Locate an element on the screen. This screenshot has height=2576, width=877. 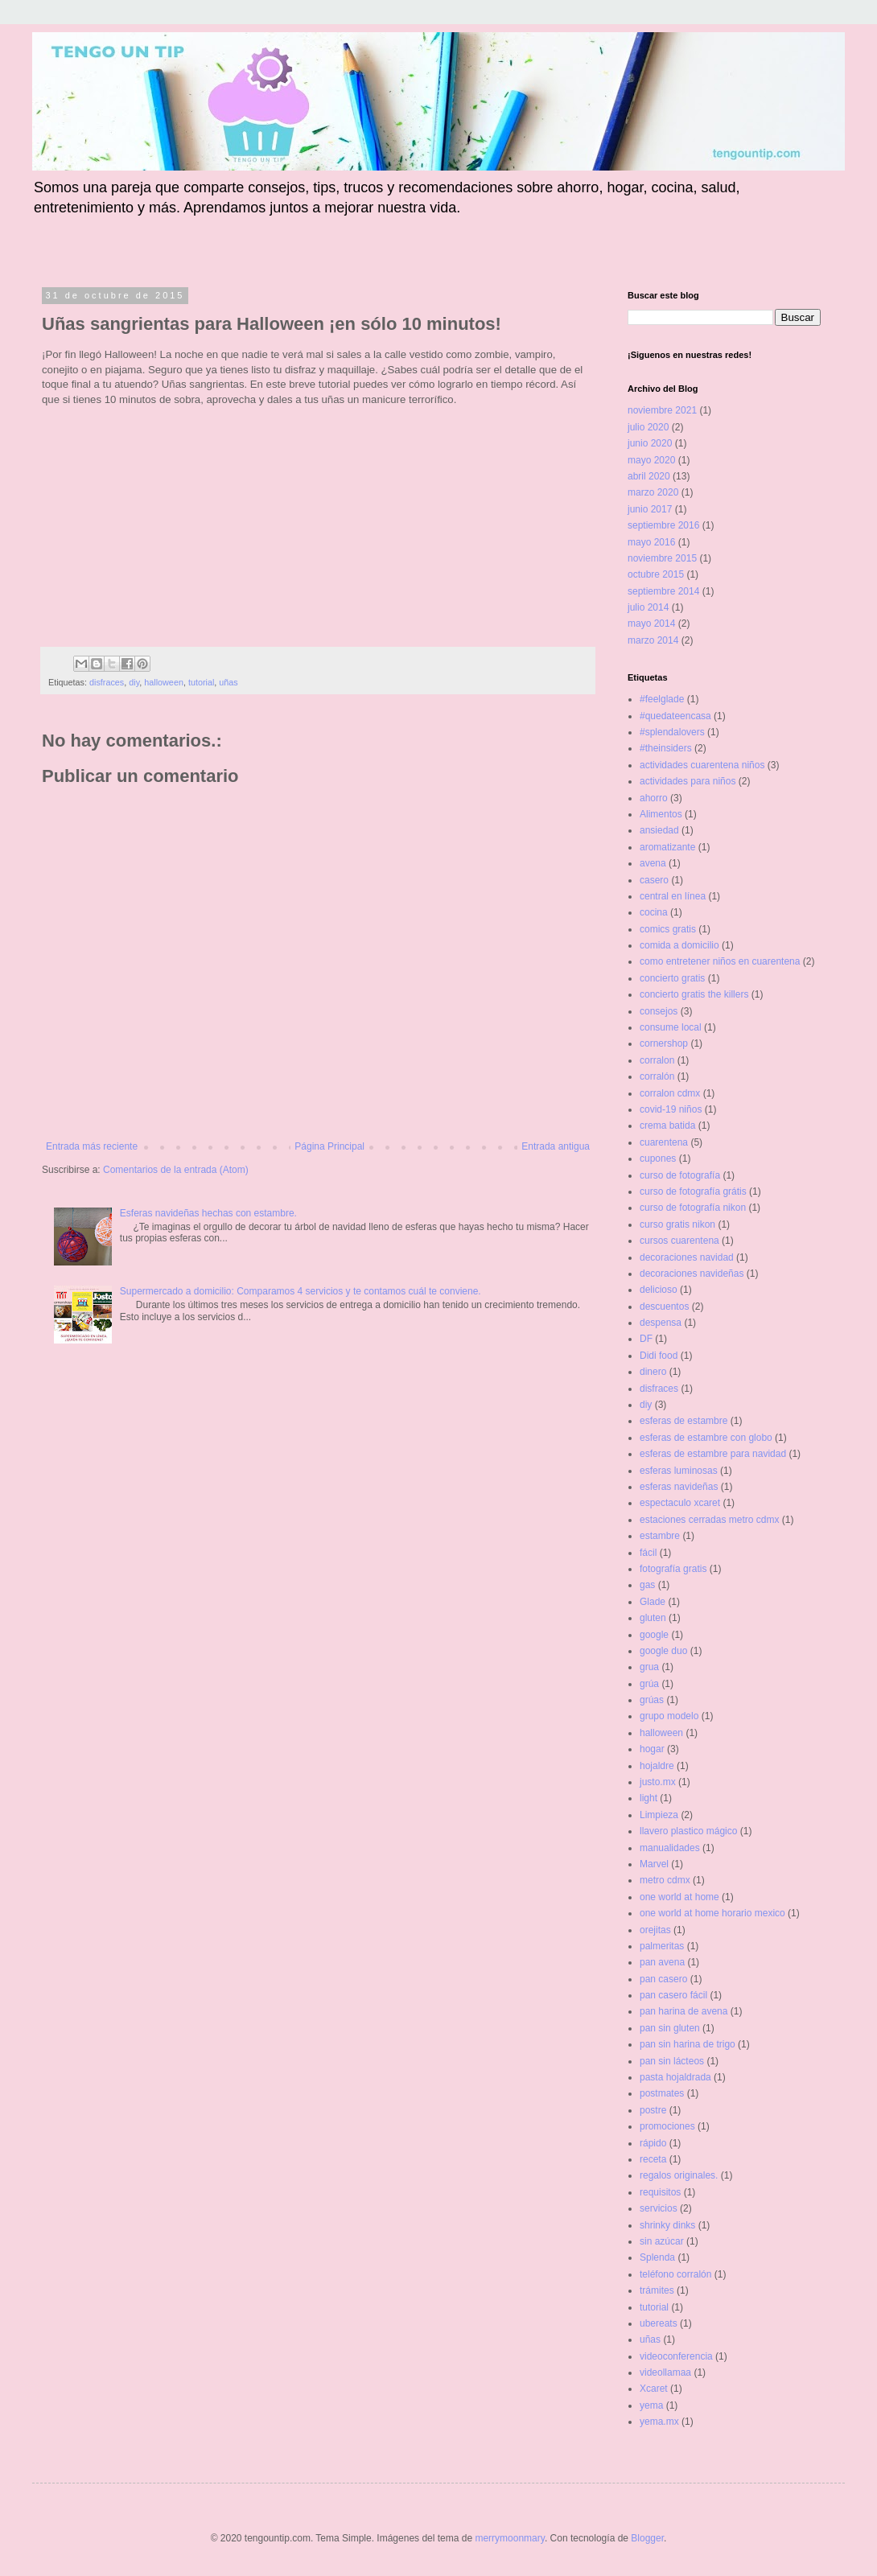
esferas navideñas is located at coordinates (679, 1486).